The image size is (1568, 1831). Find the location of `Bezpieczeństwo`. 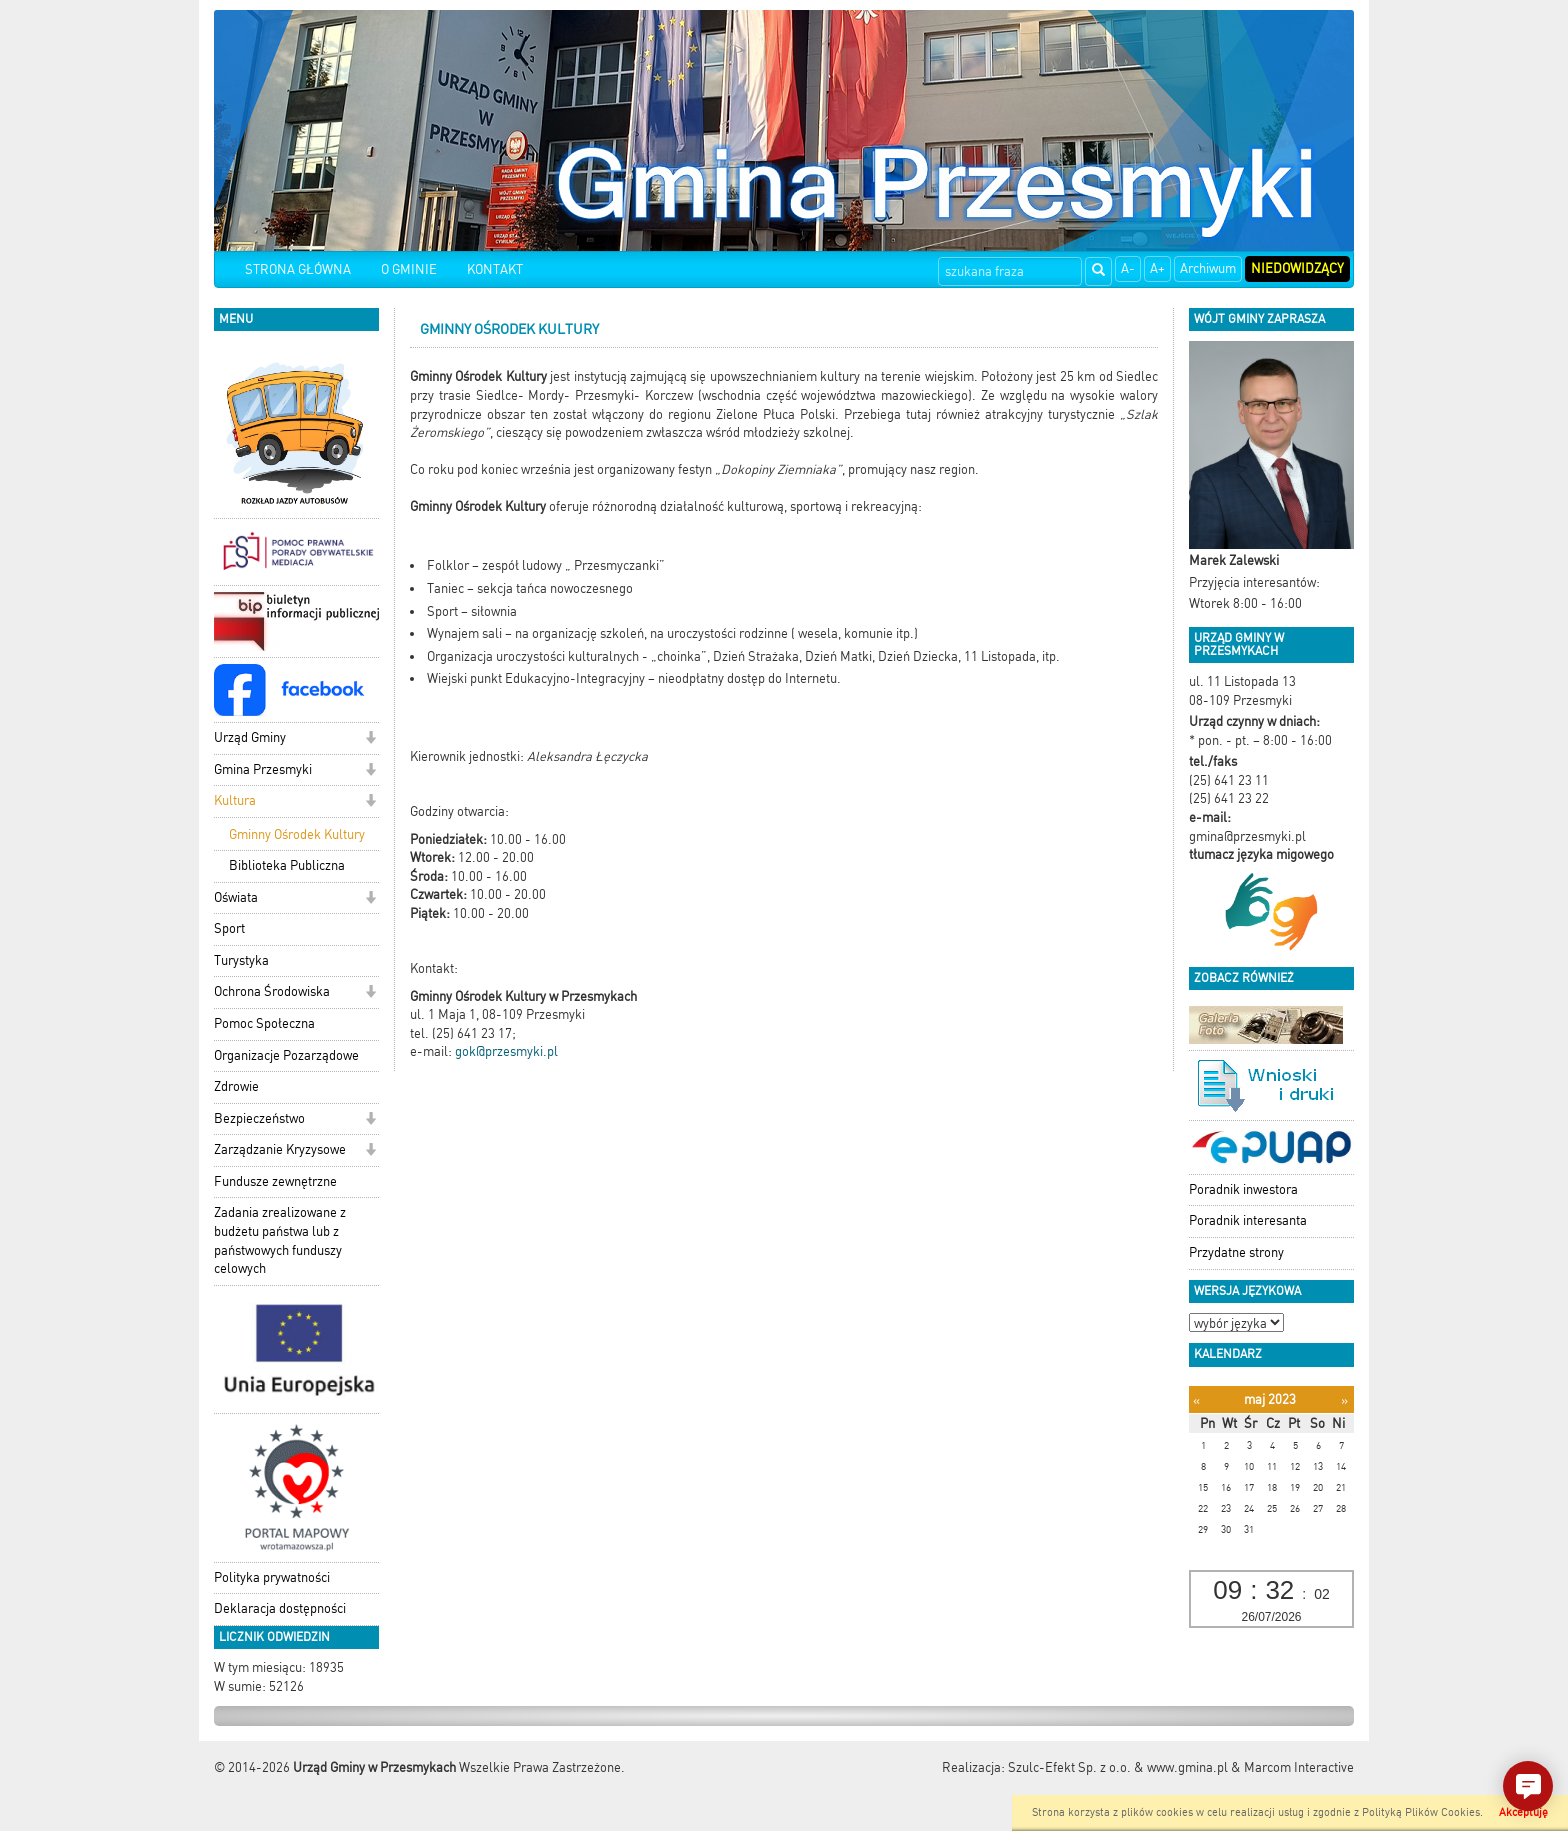

Bezpieczeństwo is located at coordinates (259, 1118).